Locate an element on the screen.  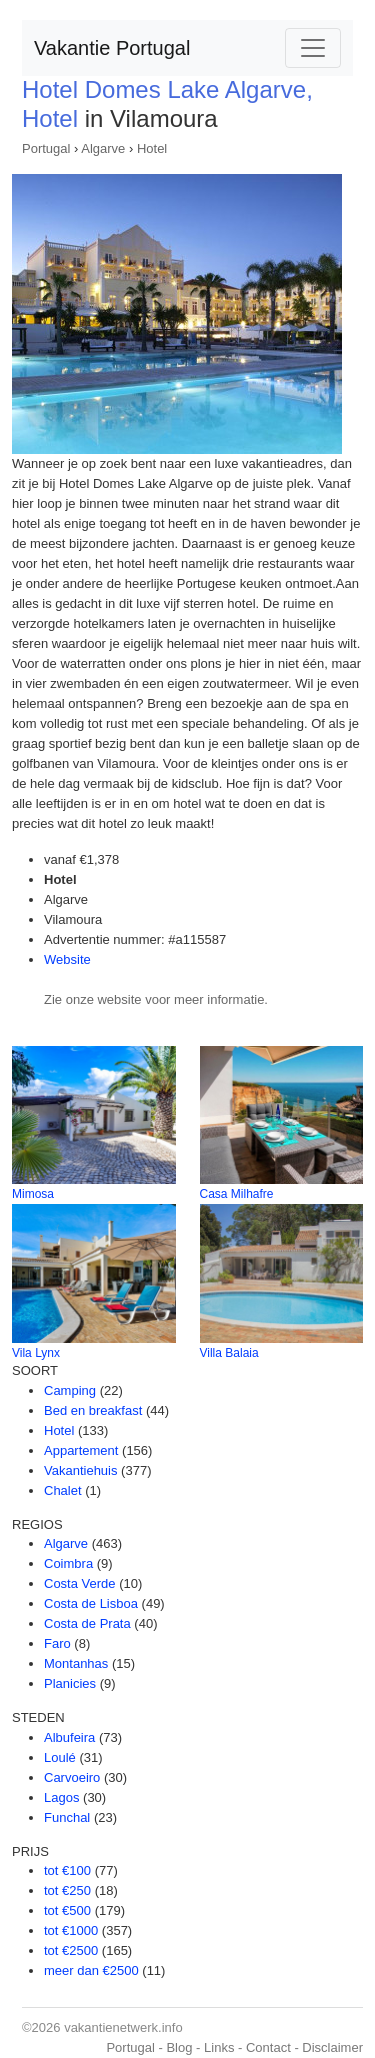
Faro is located at coordinates (57, 1643).